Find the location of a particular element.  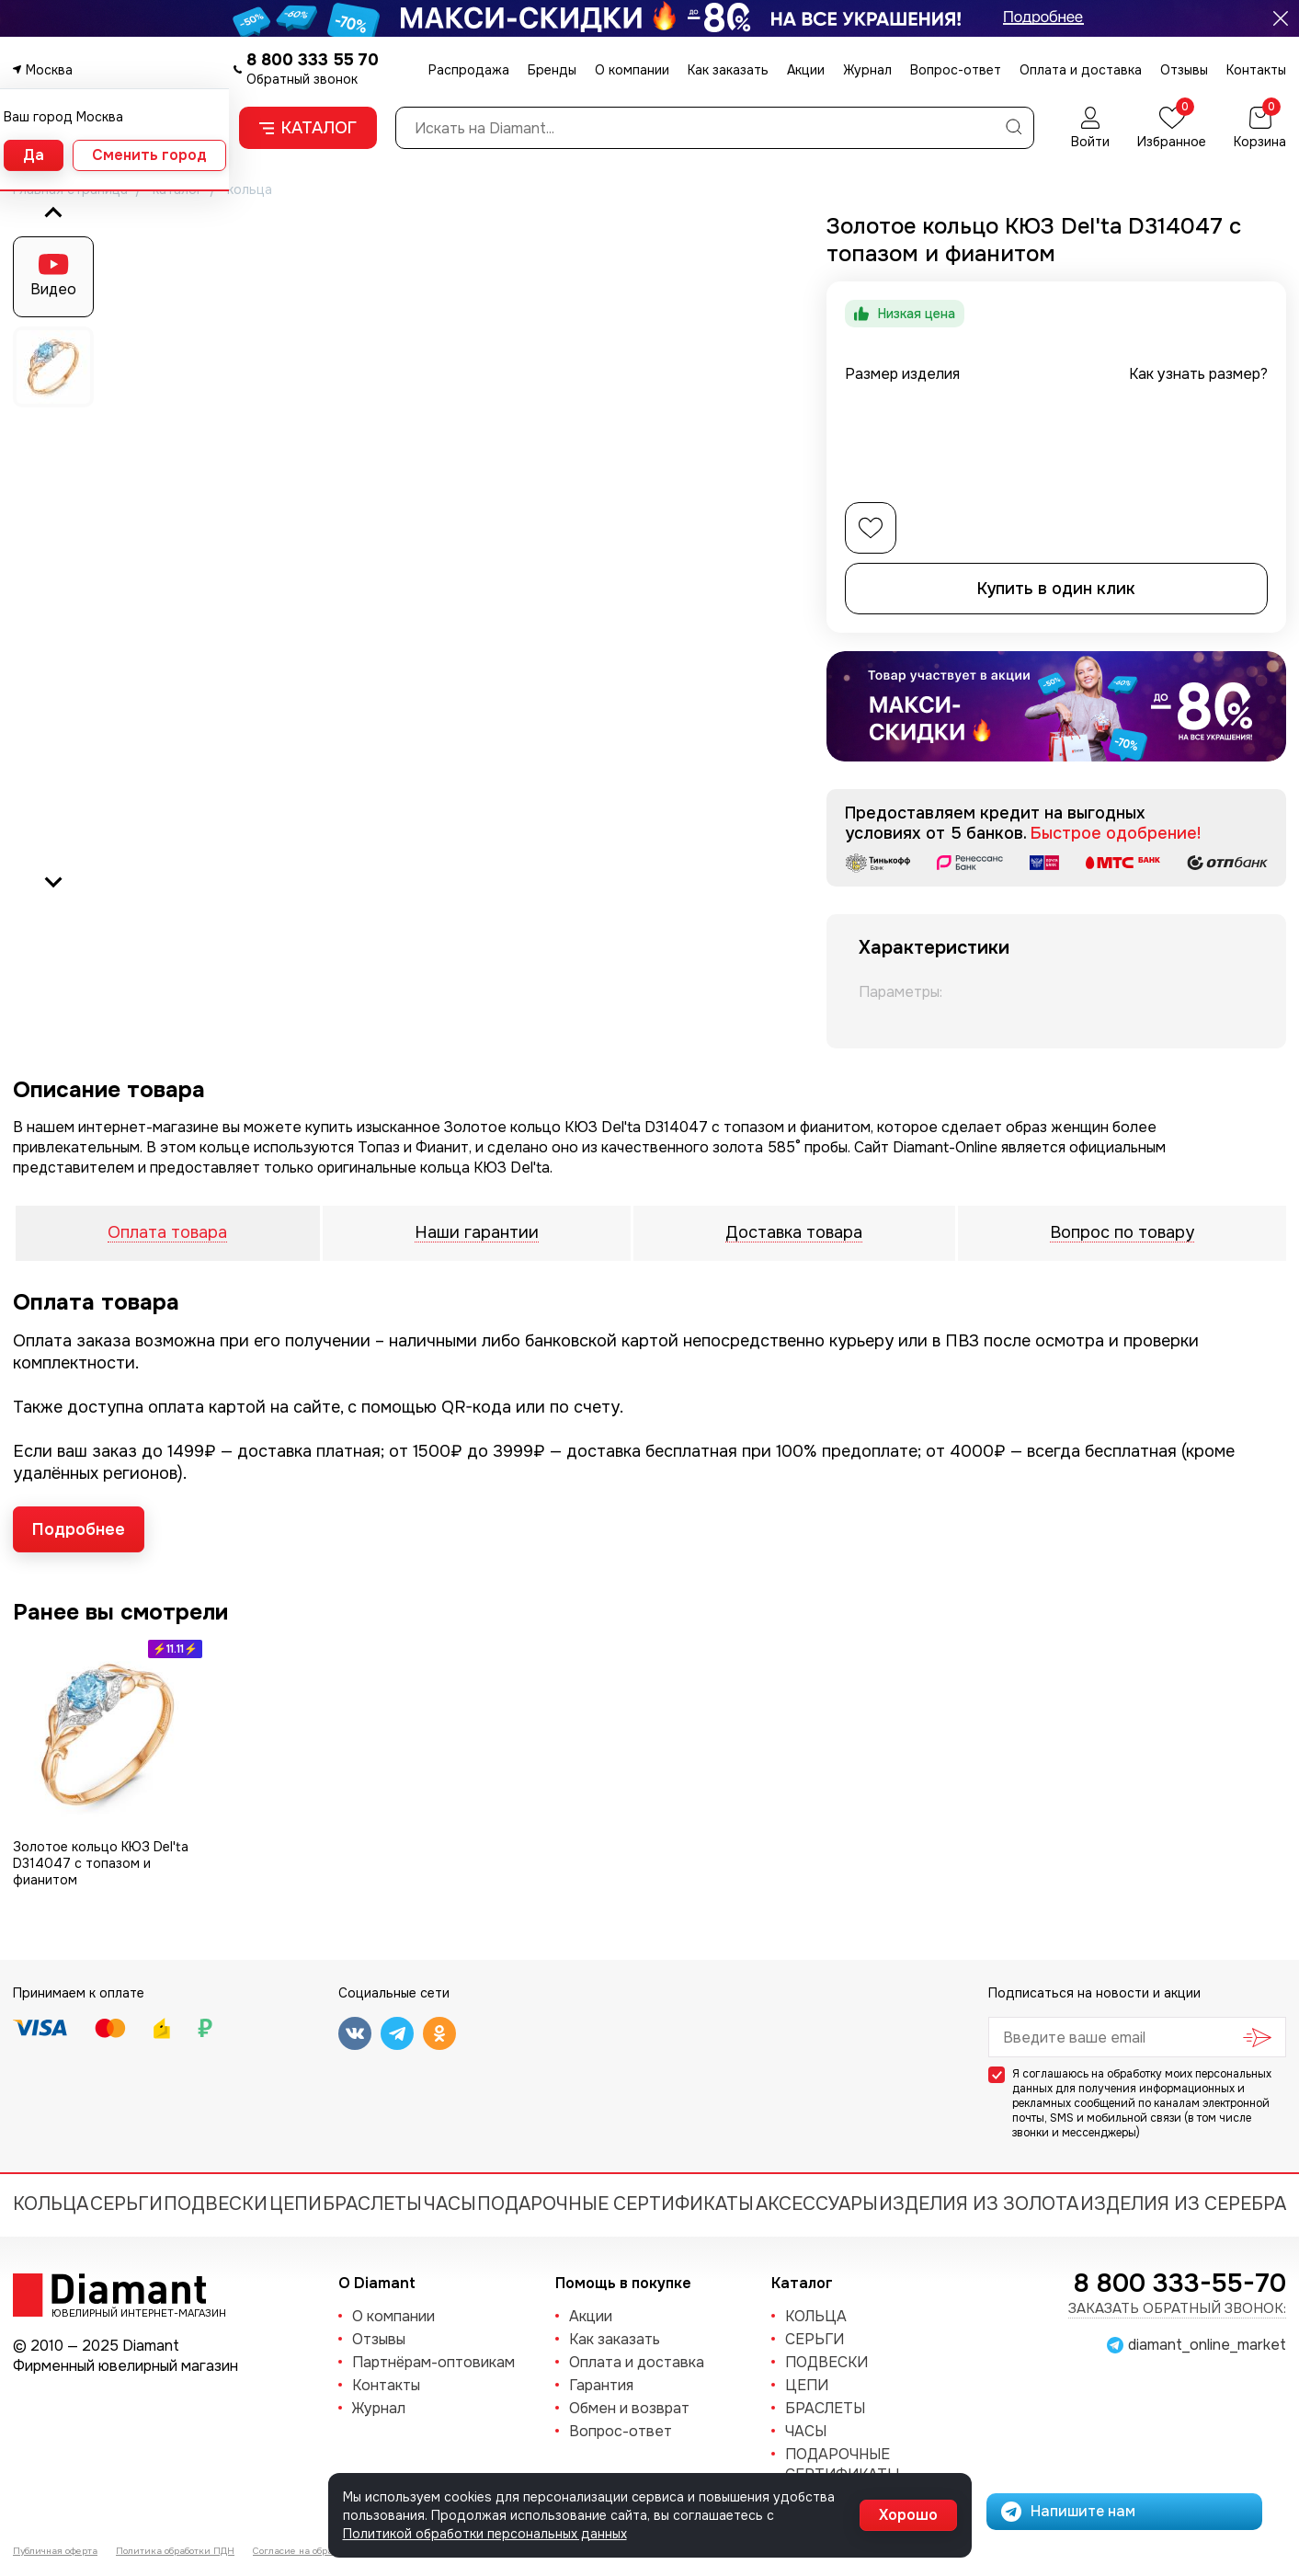

Купить в один клик is located at coordinates (1056, 588).